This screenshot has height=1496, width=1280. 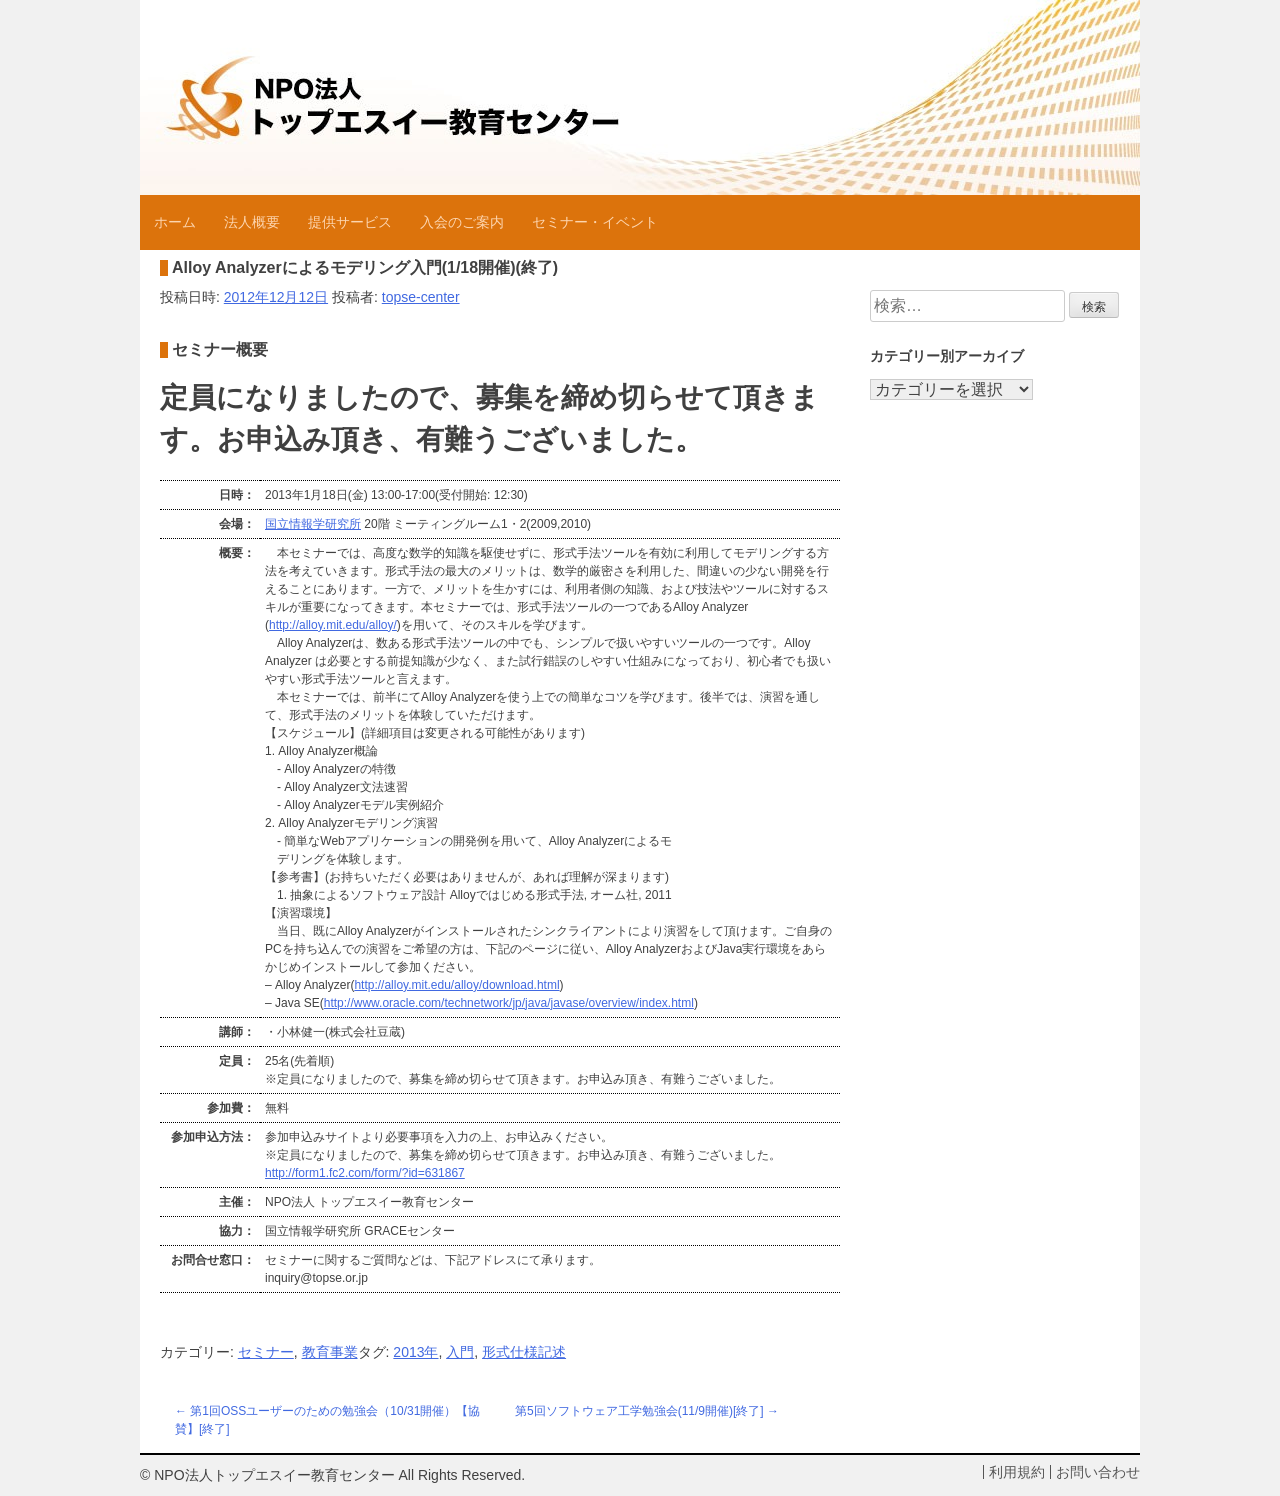 What do you see at coordinates (456, 985) in the screenshot?
I see `http://alloy.mit.edu/alloy/download.html` at bounding box center [456, 985].